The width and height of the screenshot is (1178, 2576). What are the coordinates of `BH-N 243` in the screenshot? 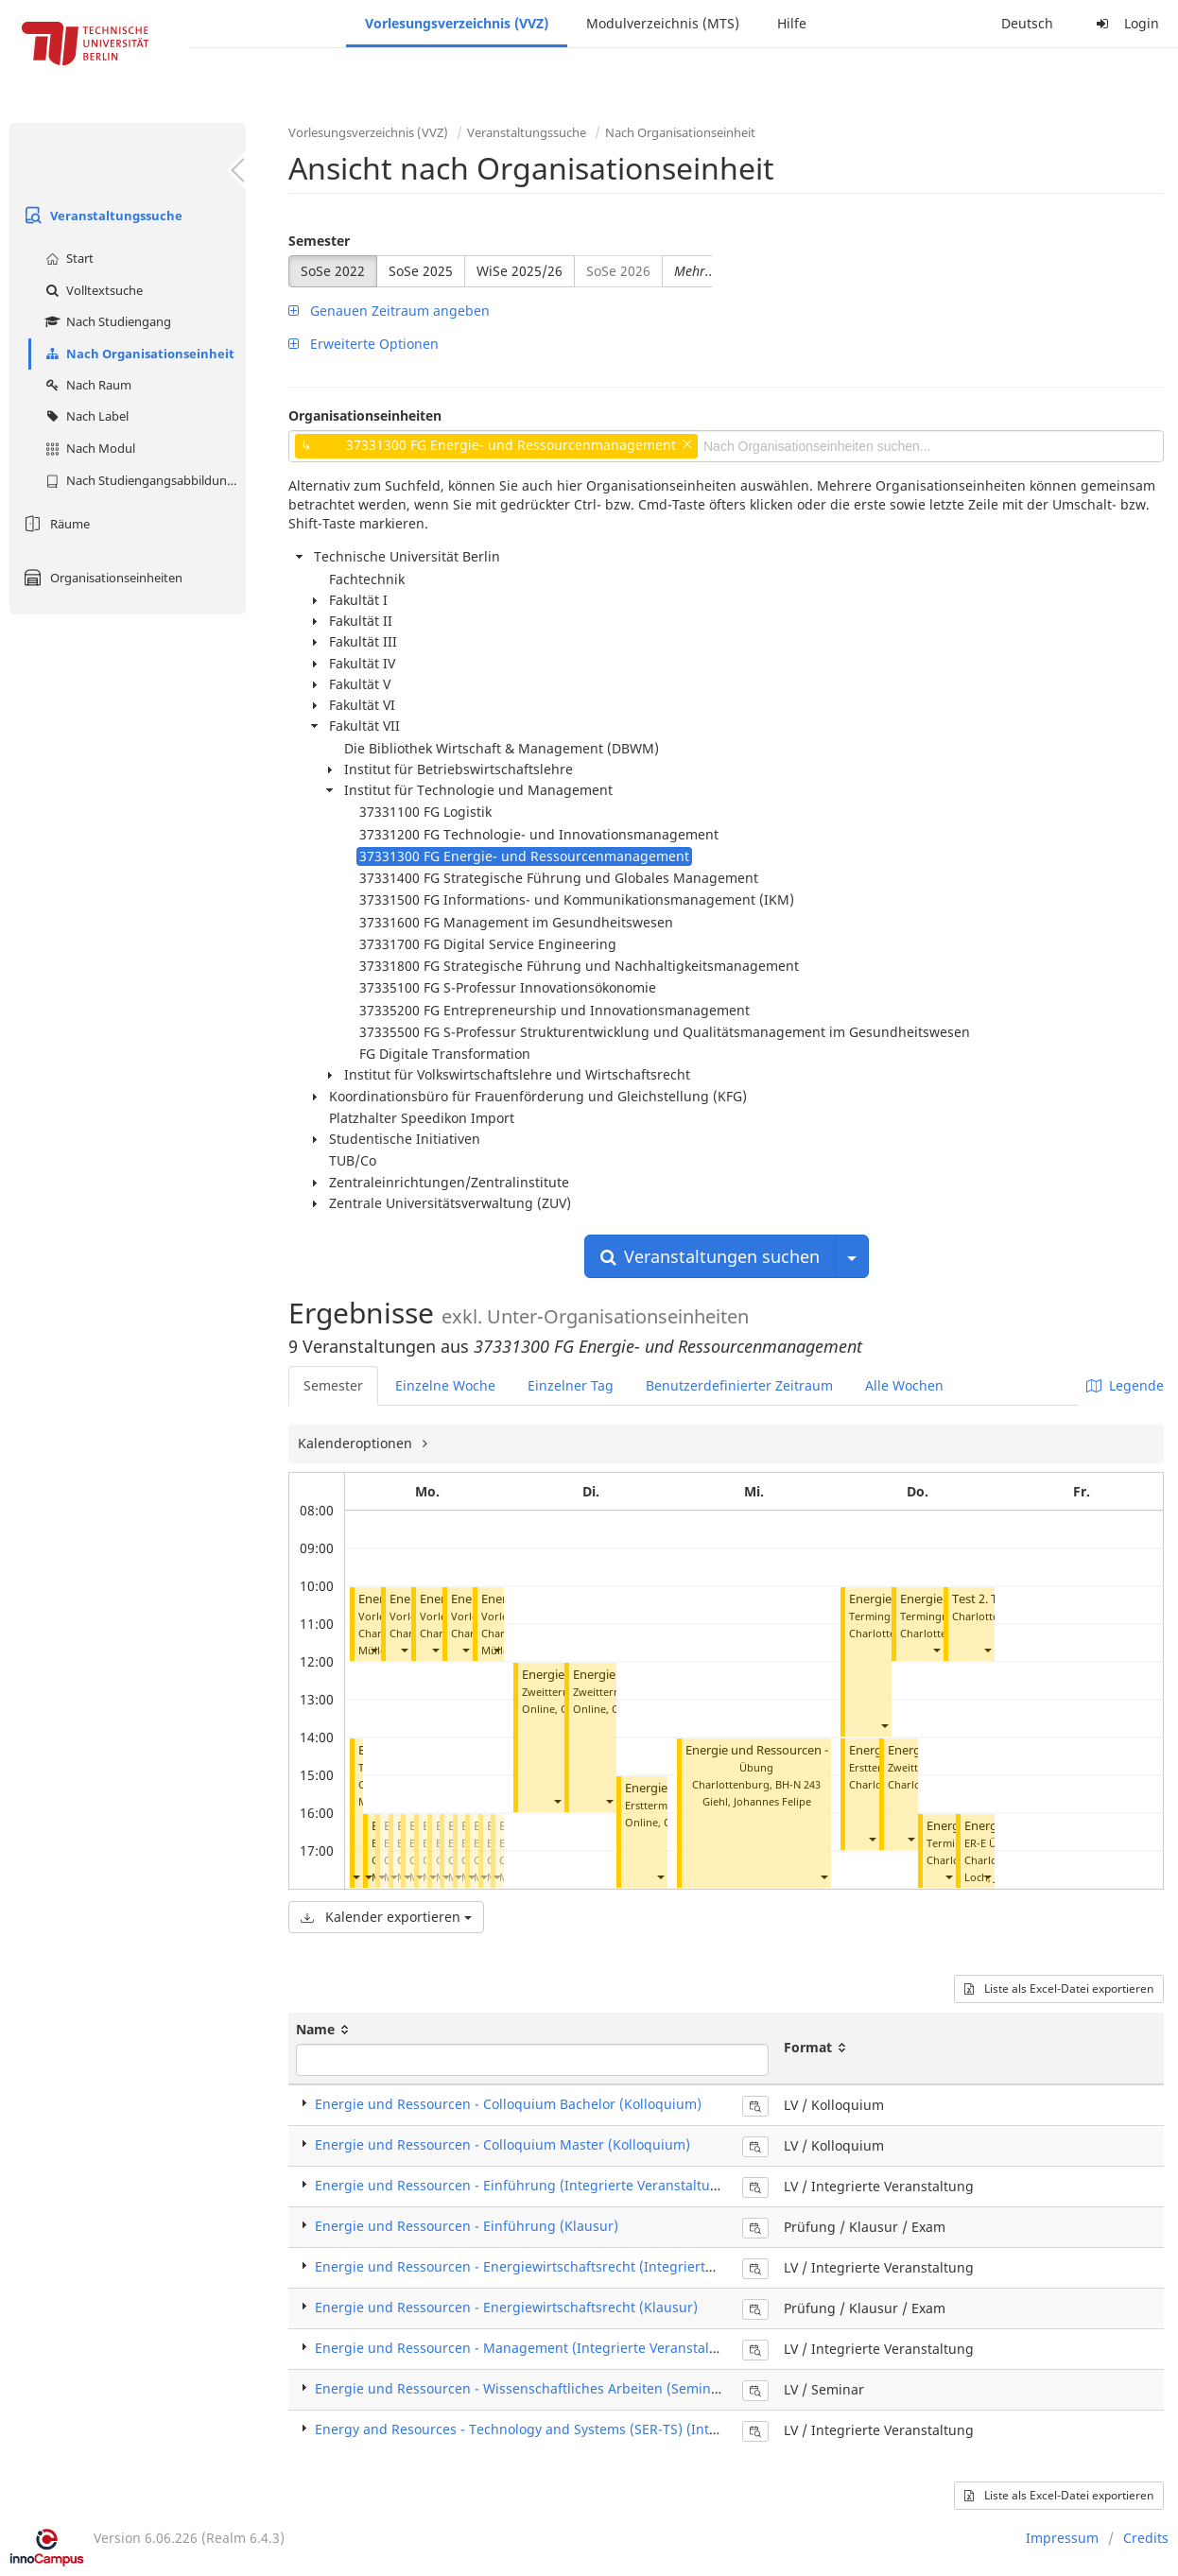 It's located at (798, 1784).